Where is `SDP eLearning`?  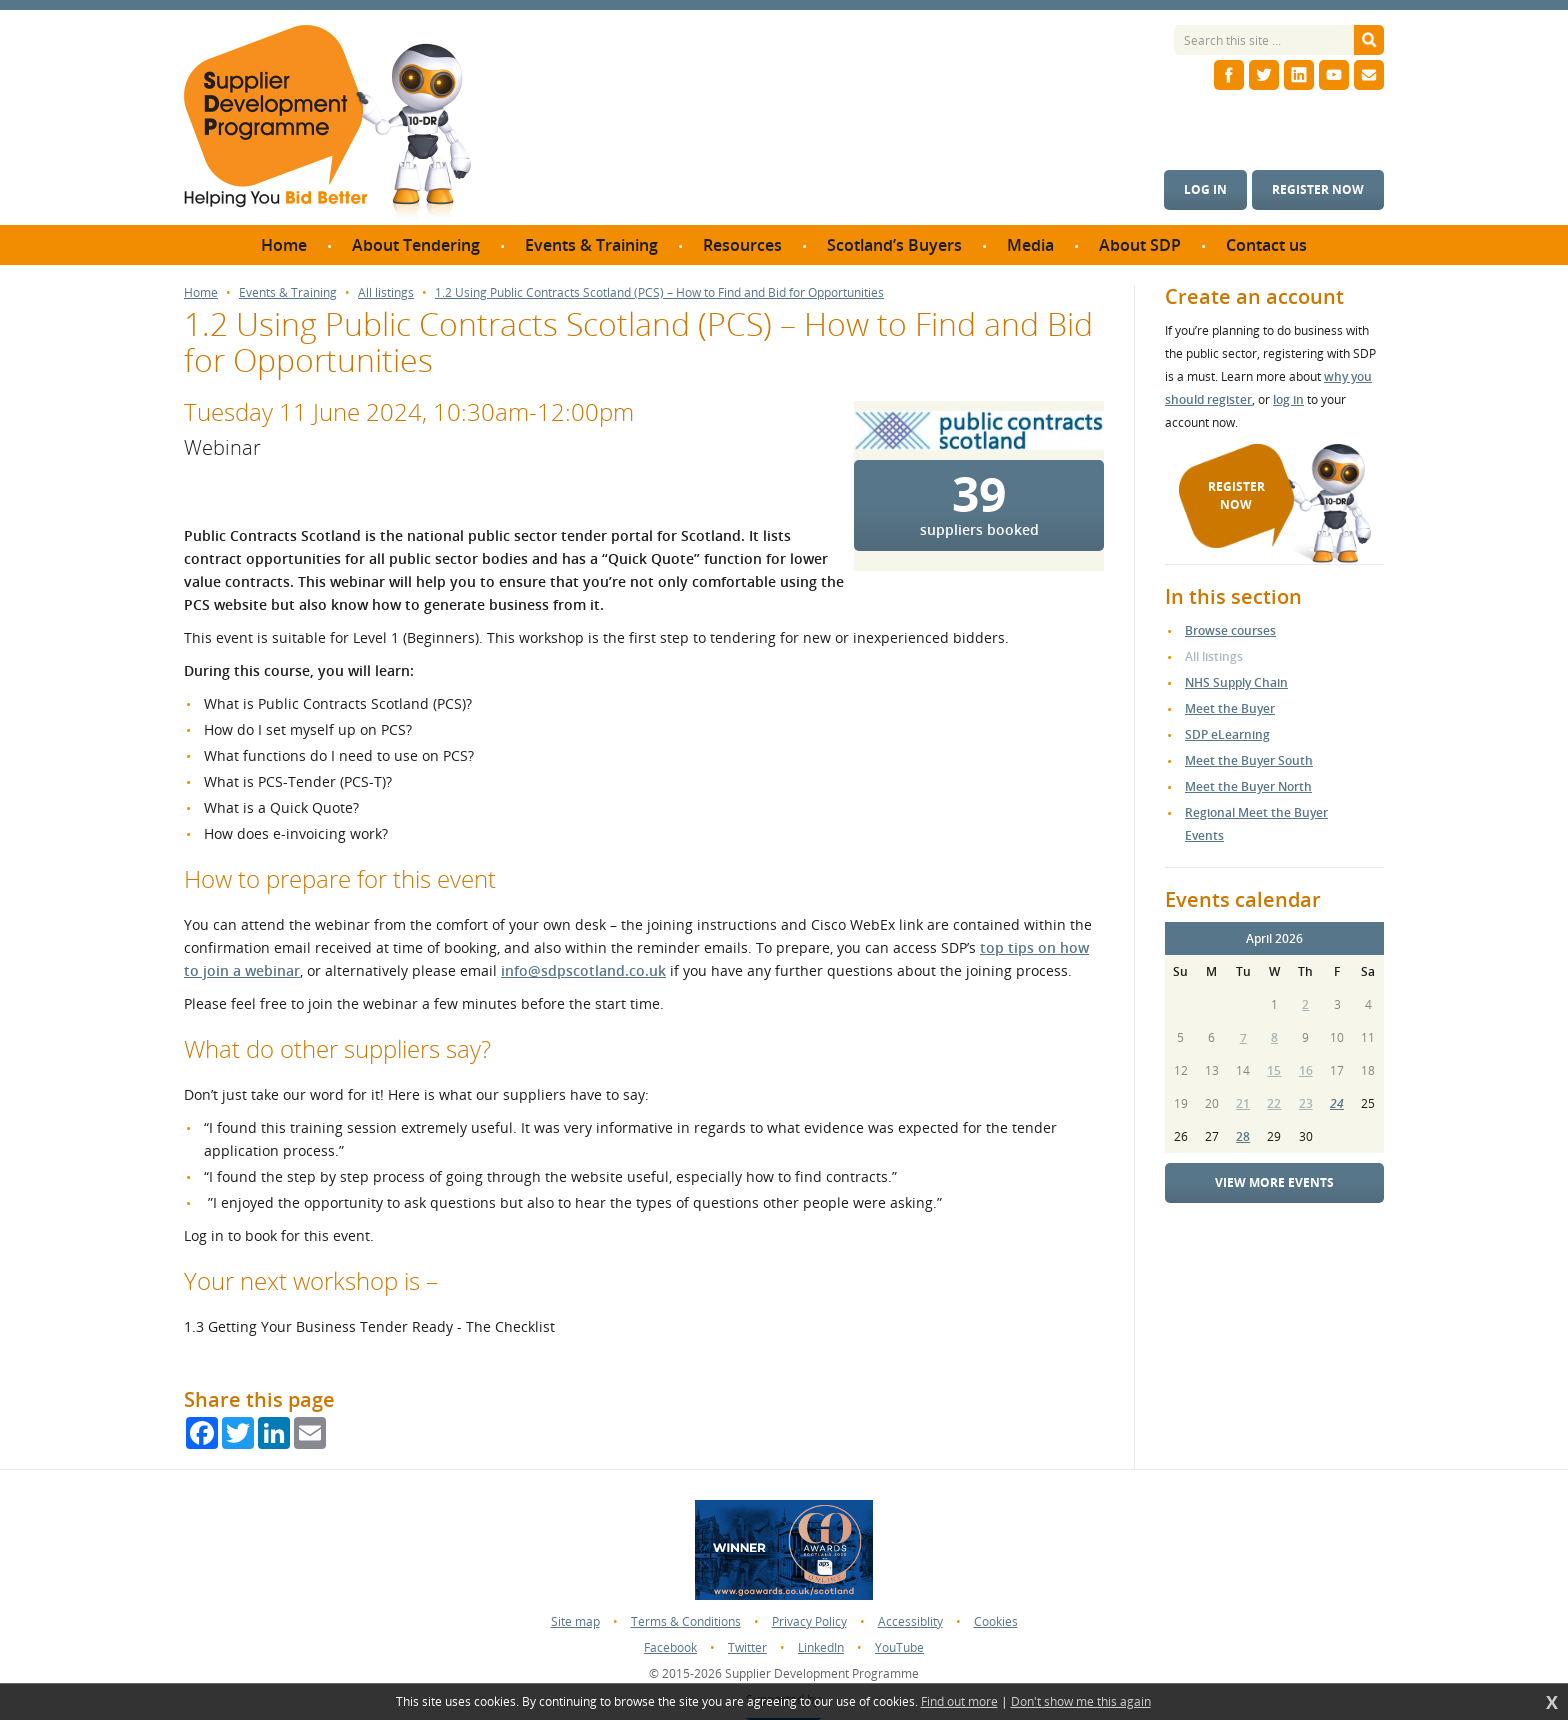
SDP eLearning is located at coordinates (1227, 734).